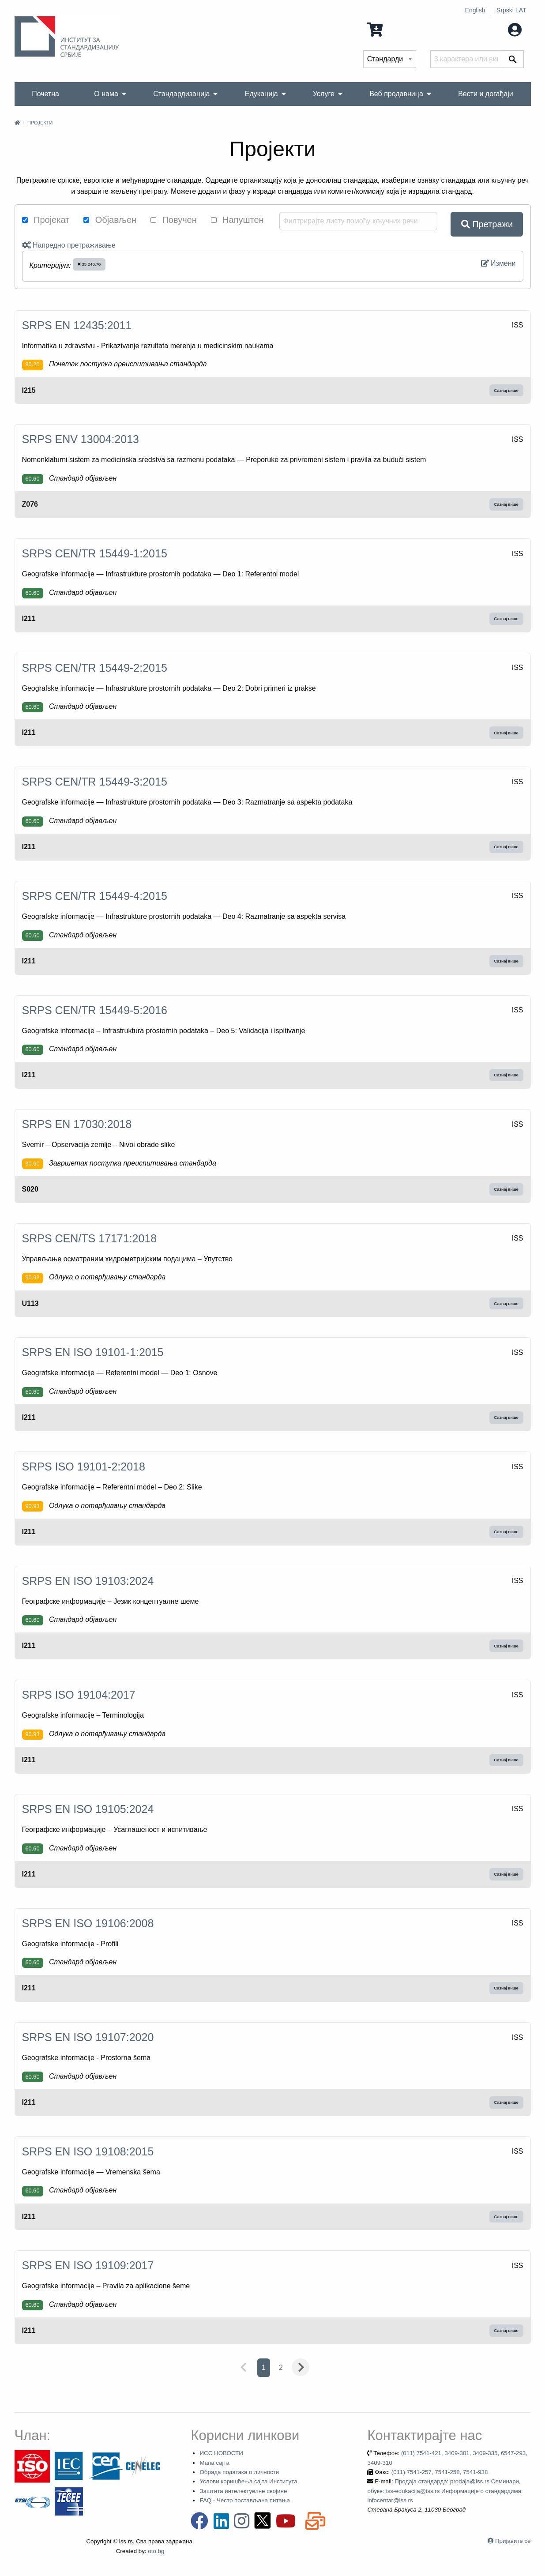 This screenshot has width=545, height=2576. Describe the element at coordinates (243, 2491) in the screenshot. I see `Заштита интелектуелне својине` at that location.